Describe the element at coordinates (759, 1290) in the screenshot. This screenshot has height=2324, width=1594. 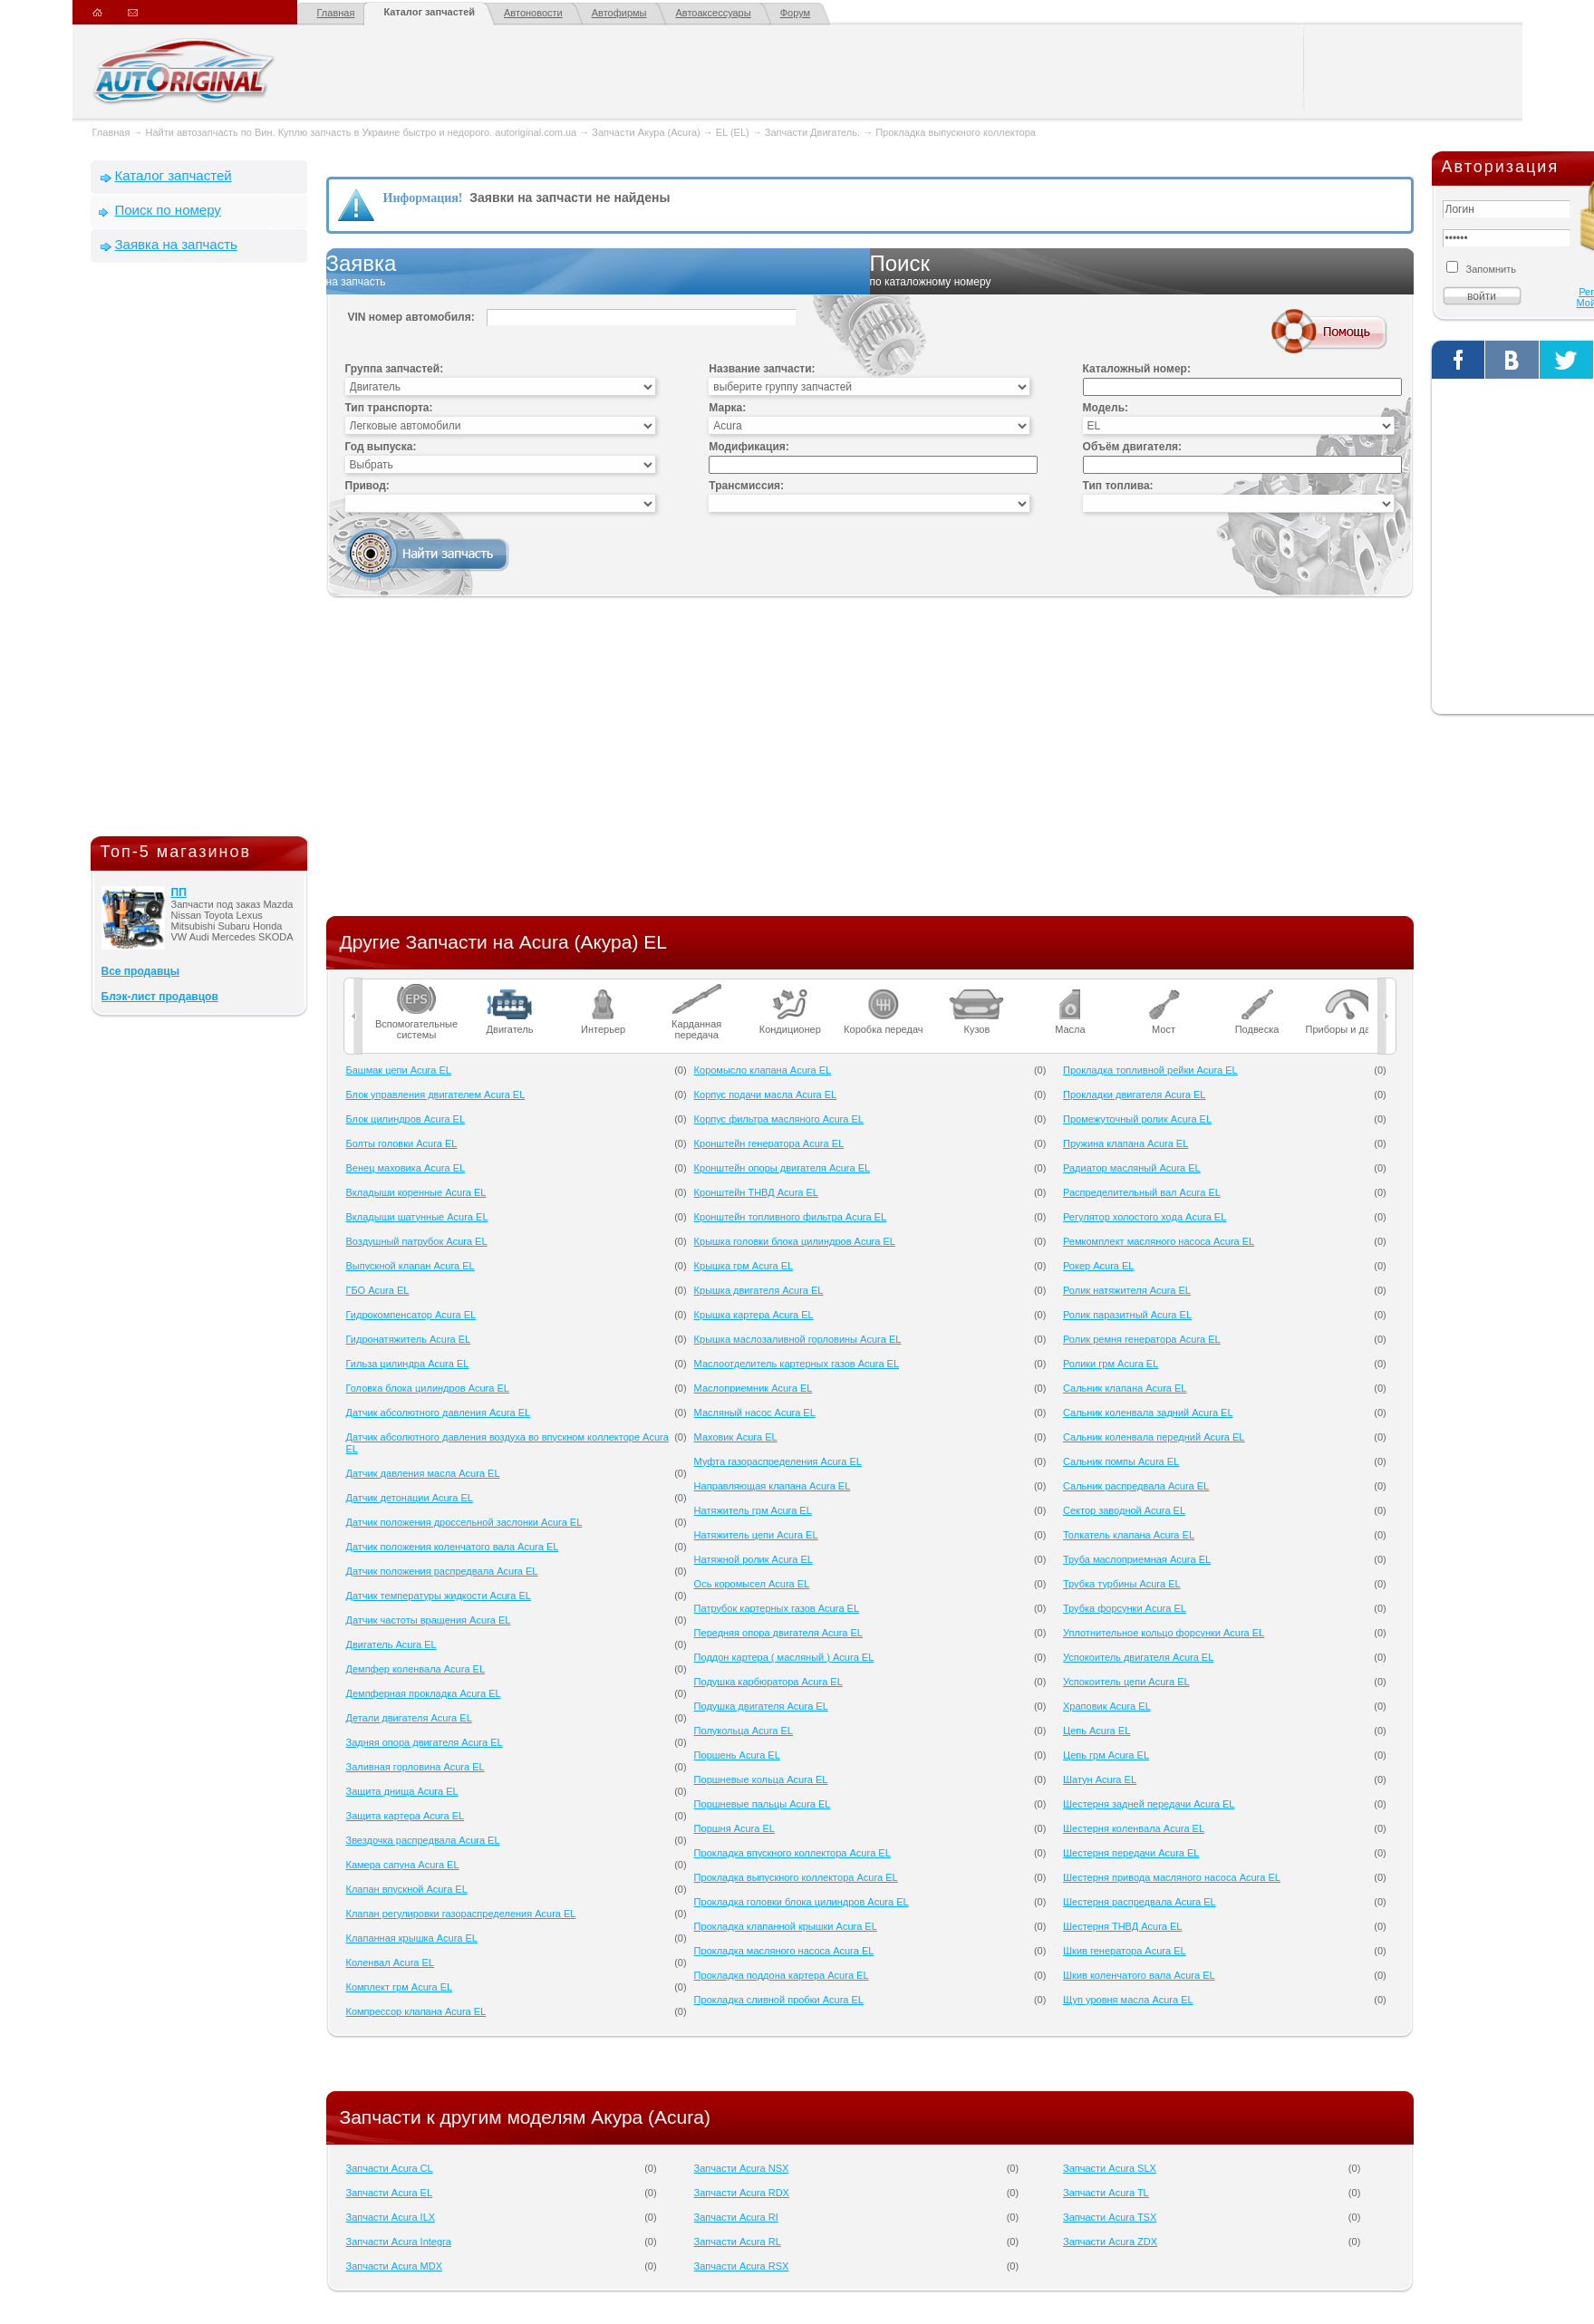
I see `Крышка двигателя Acura EL` at that location.